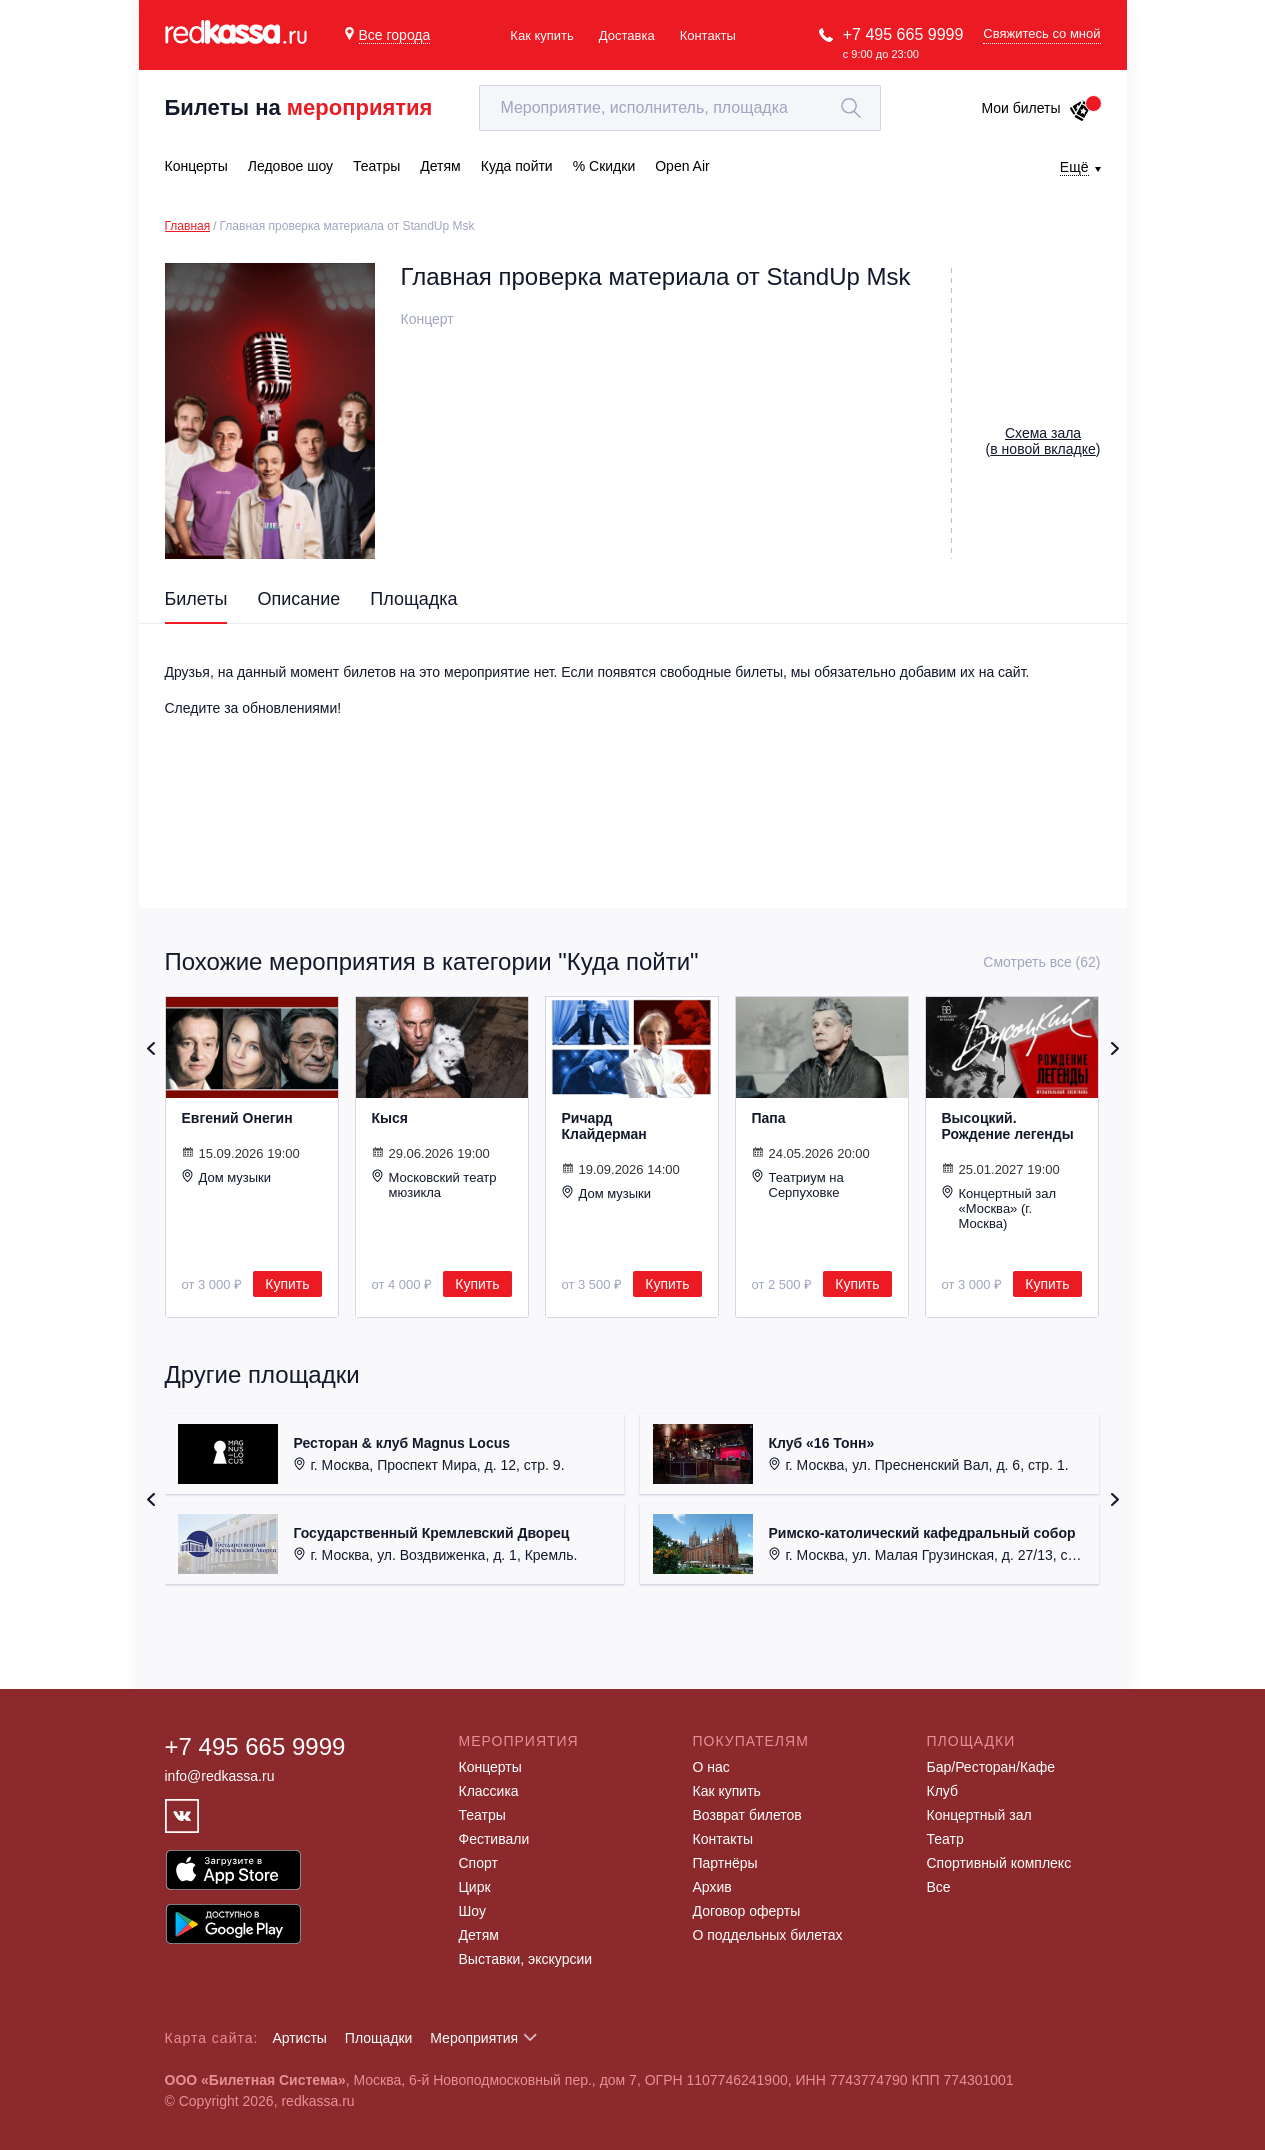 Image resolution: width=1265 pixels, height=2150 pixels. I want to click on Спорт, so click(478, 1863).